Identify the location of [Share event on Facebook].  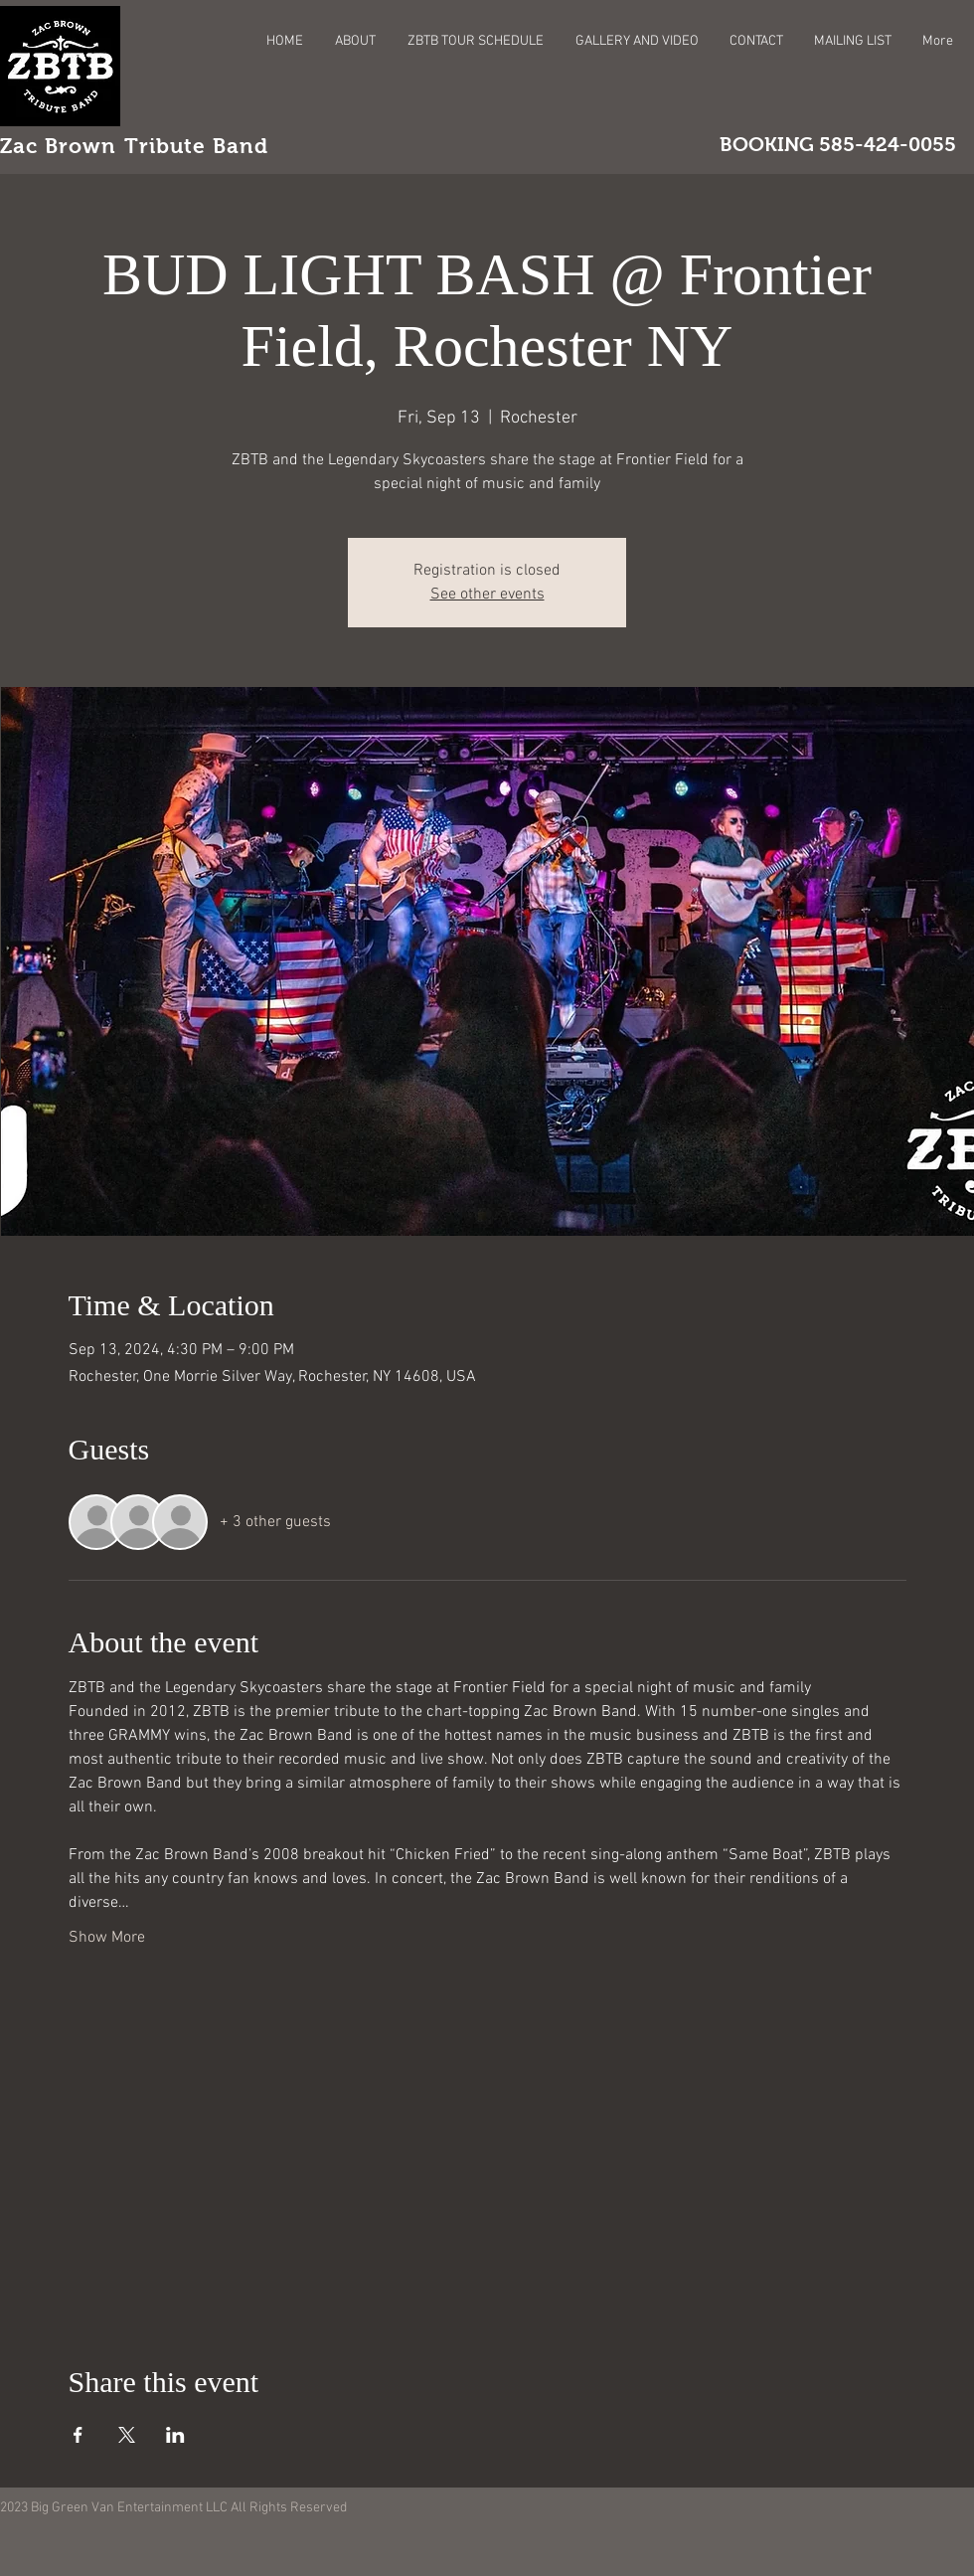
(78, 2435).